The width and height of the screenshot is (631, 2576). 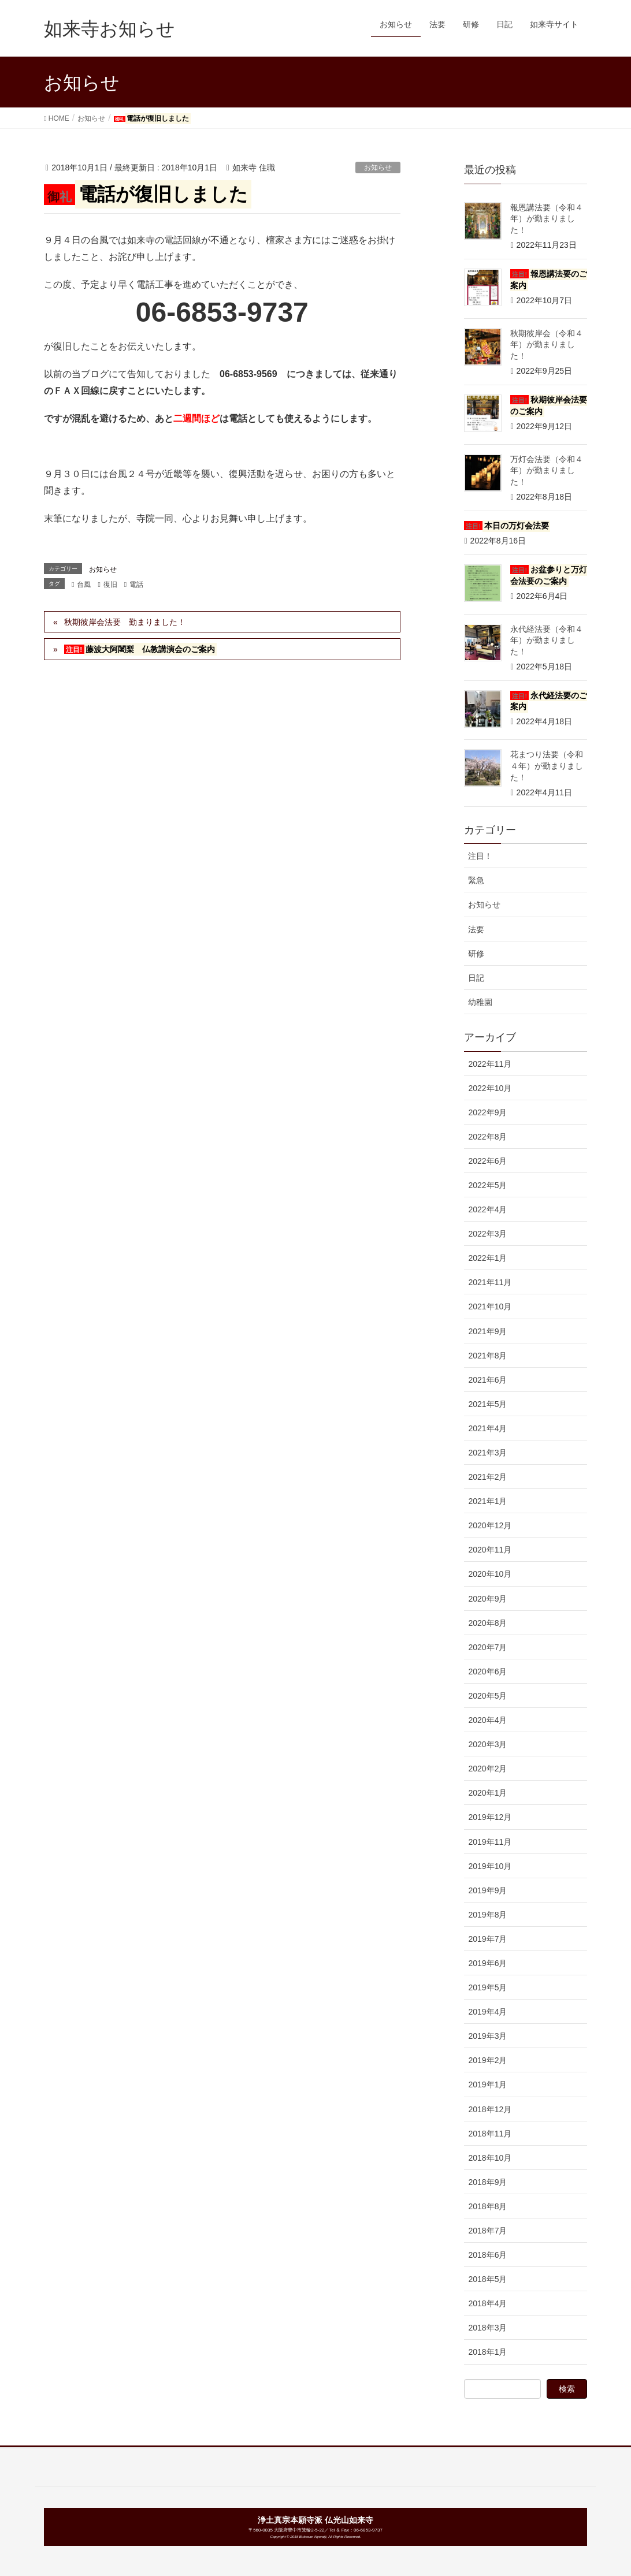 I want to click on 2020年2月, so click(x=487, y=1768).